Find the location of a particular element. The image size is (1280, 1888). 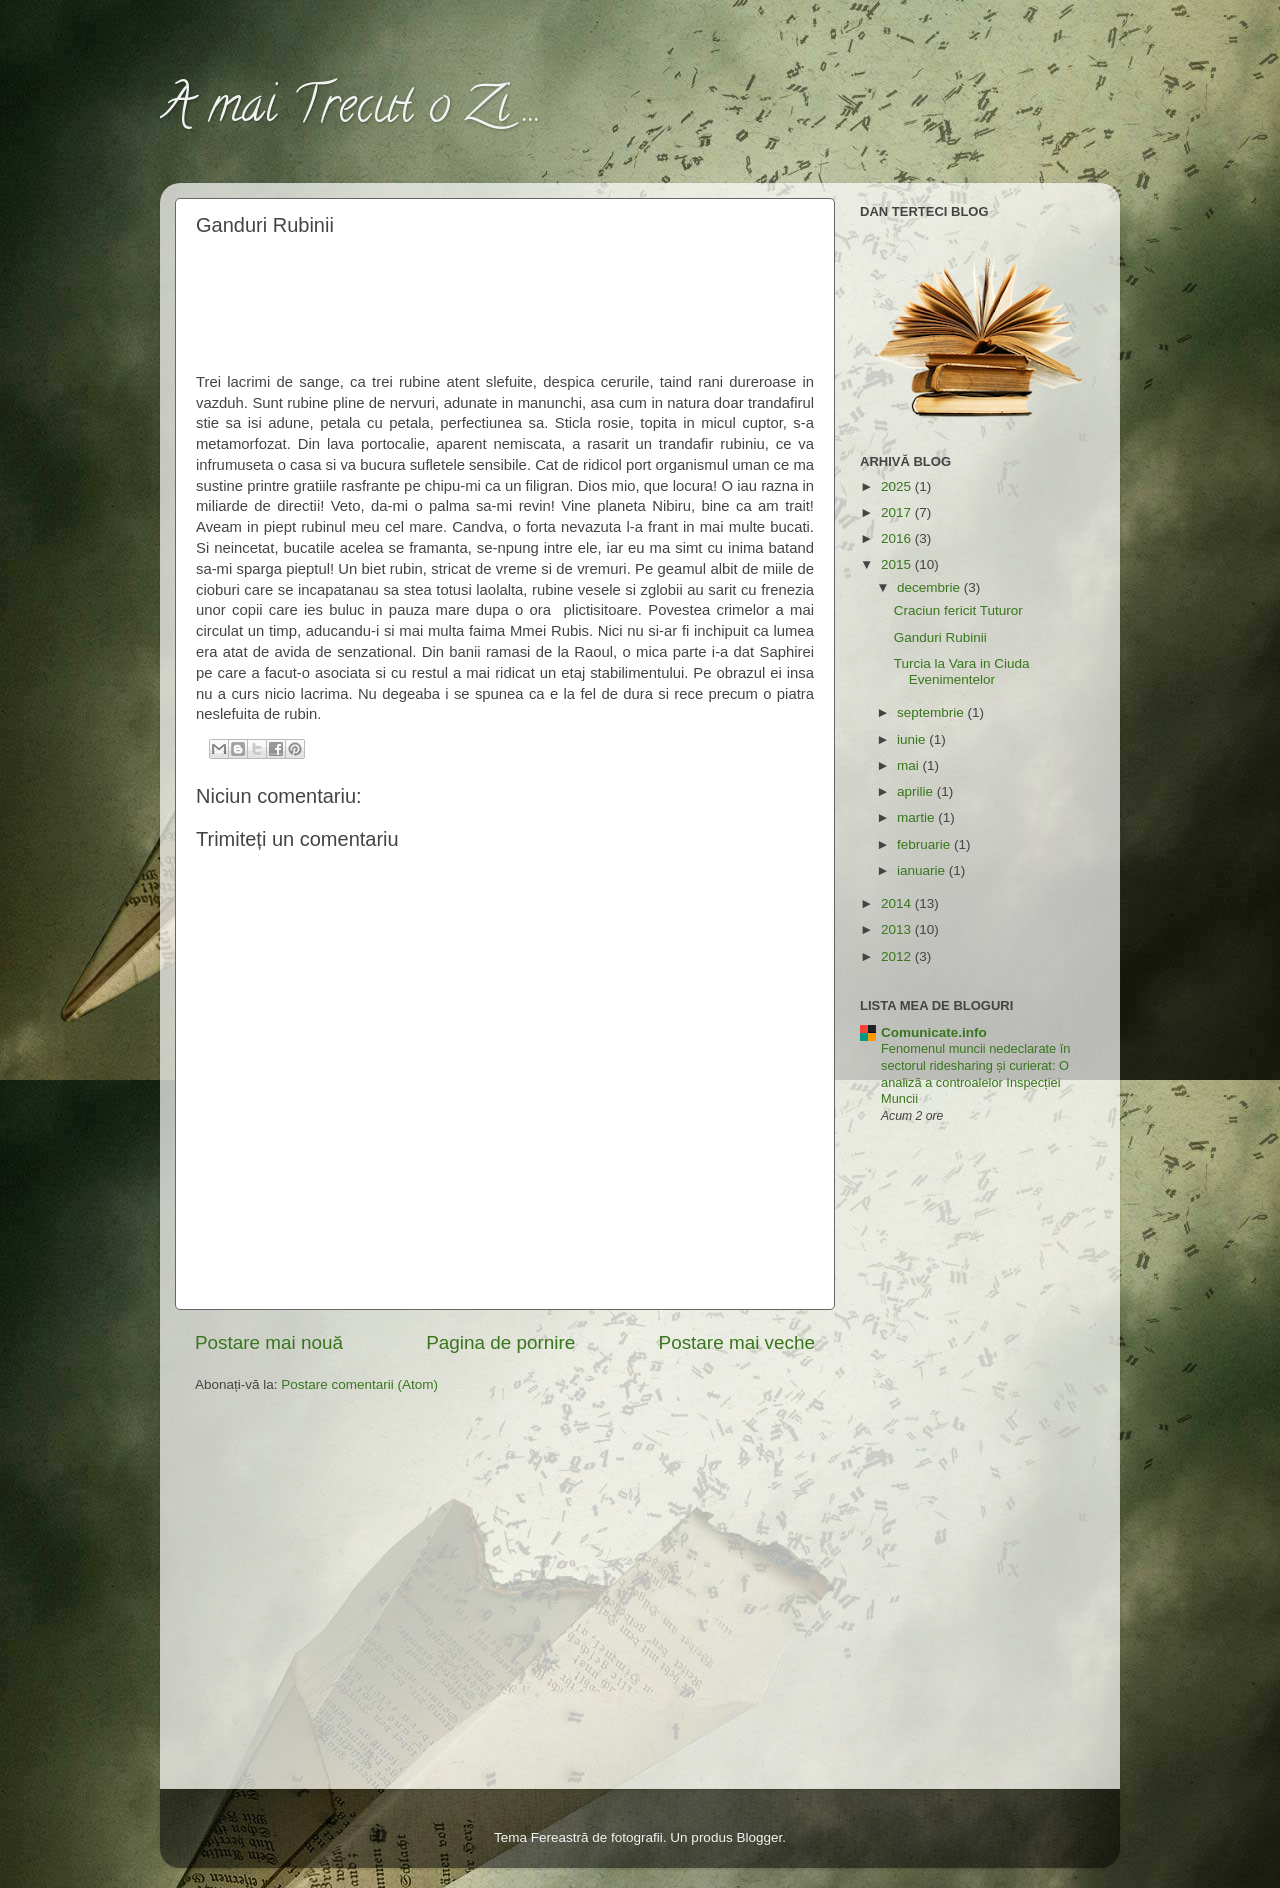

Postare mai veche is located at coordinates (737, 1342).